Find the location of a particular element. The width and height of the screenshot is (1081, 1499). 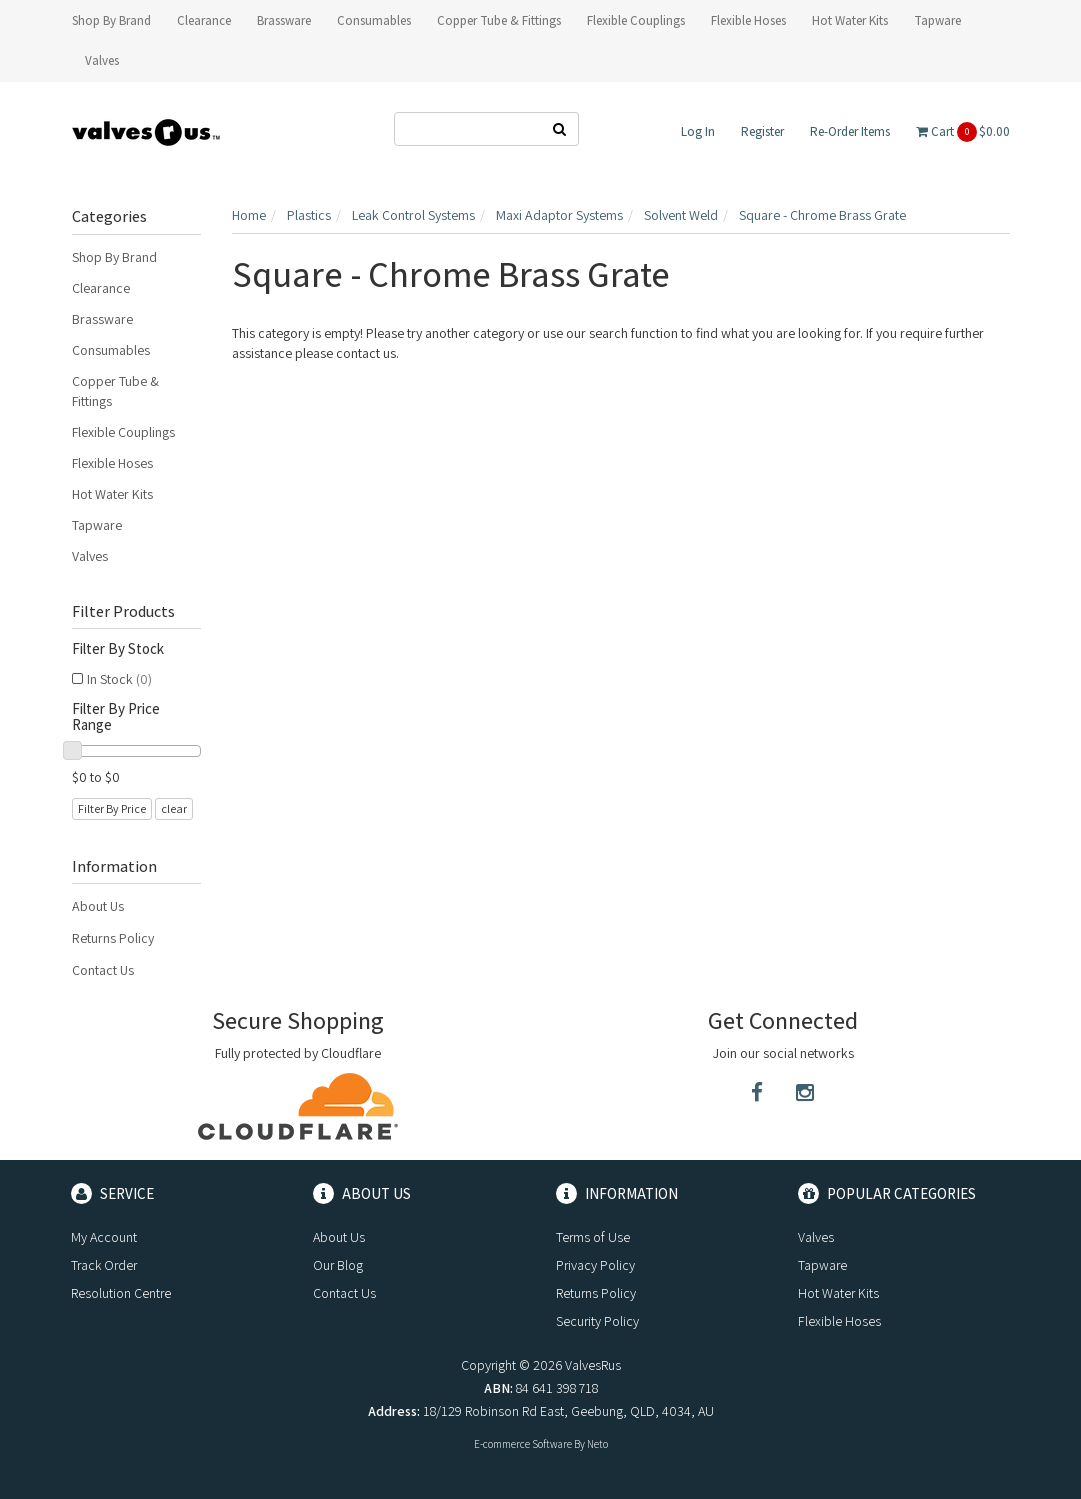

Track Order is located at coordinates (104, 1265).